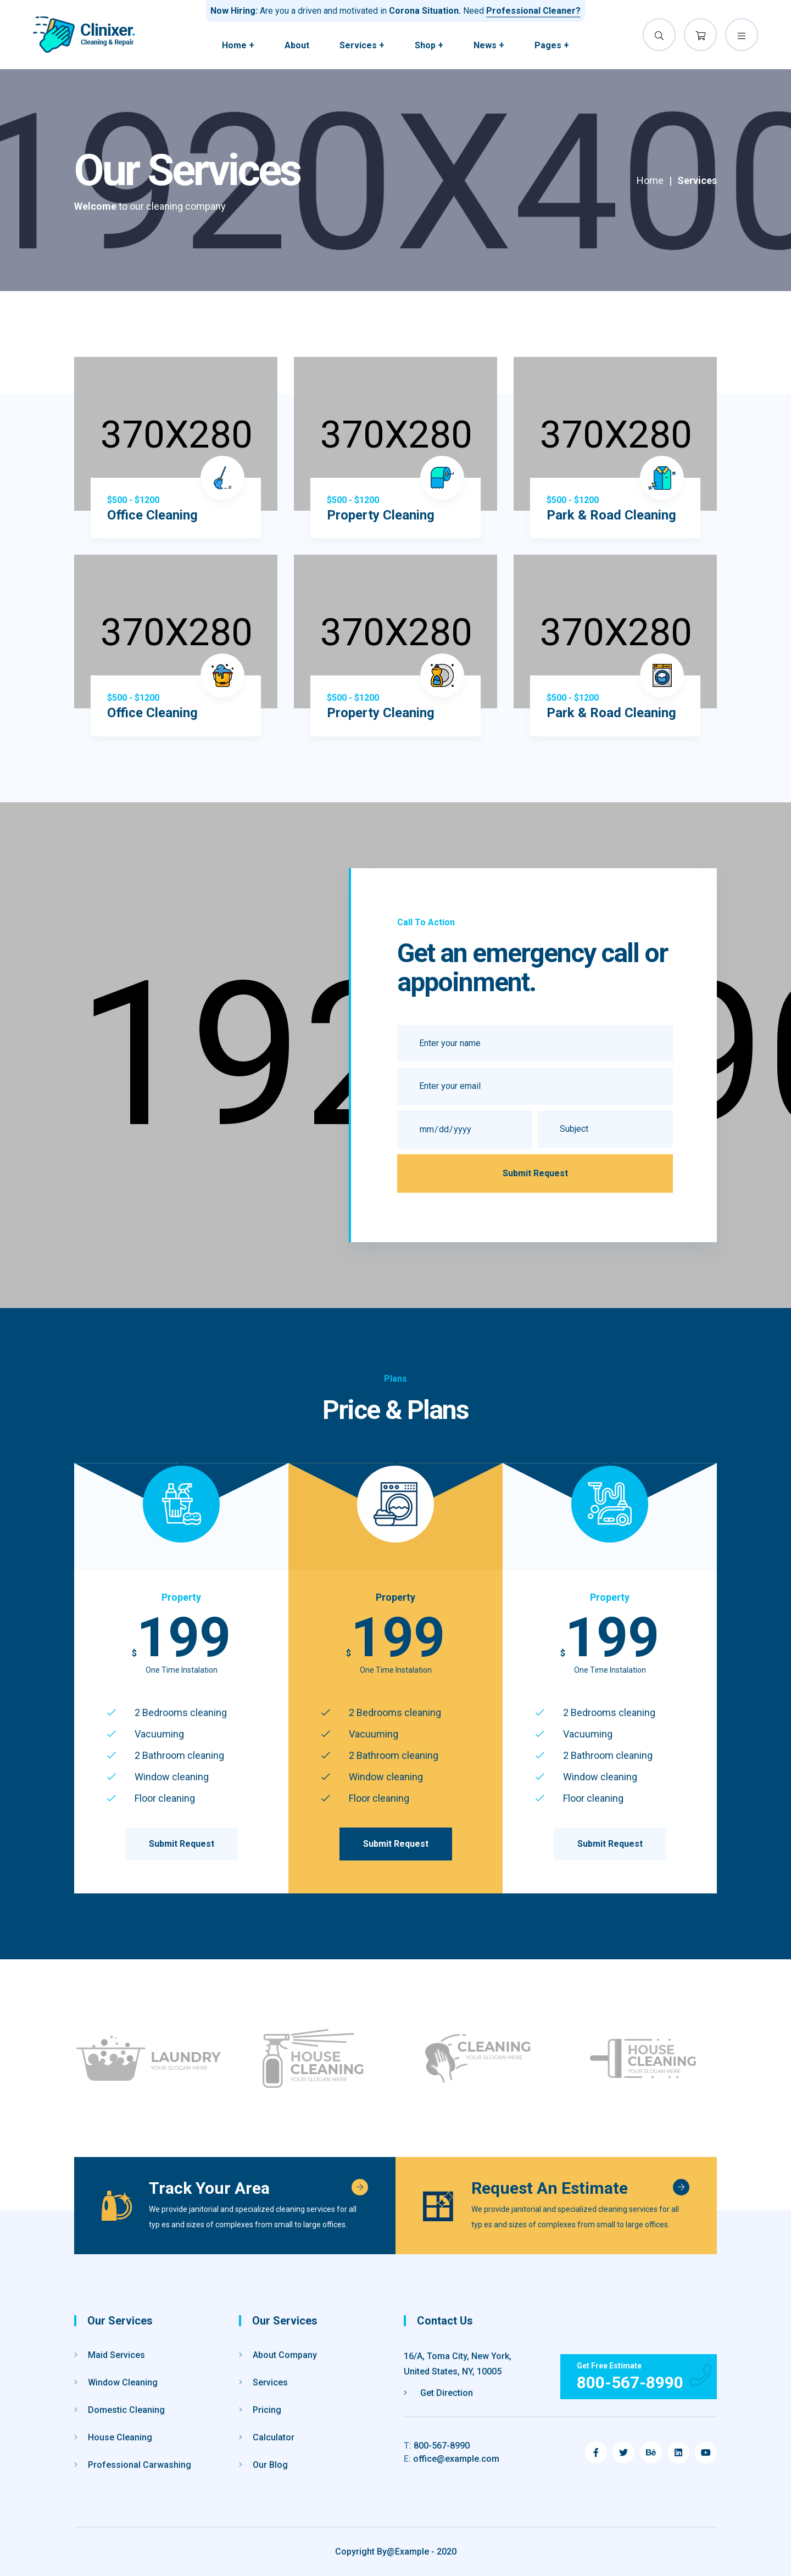  Describe the element at coordinates (263, 2465) in the screenshot. I see `Our Blog` at that location.